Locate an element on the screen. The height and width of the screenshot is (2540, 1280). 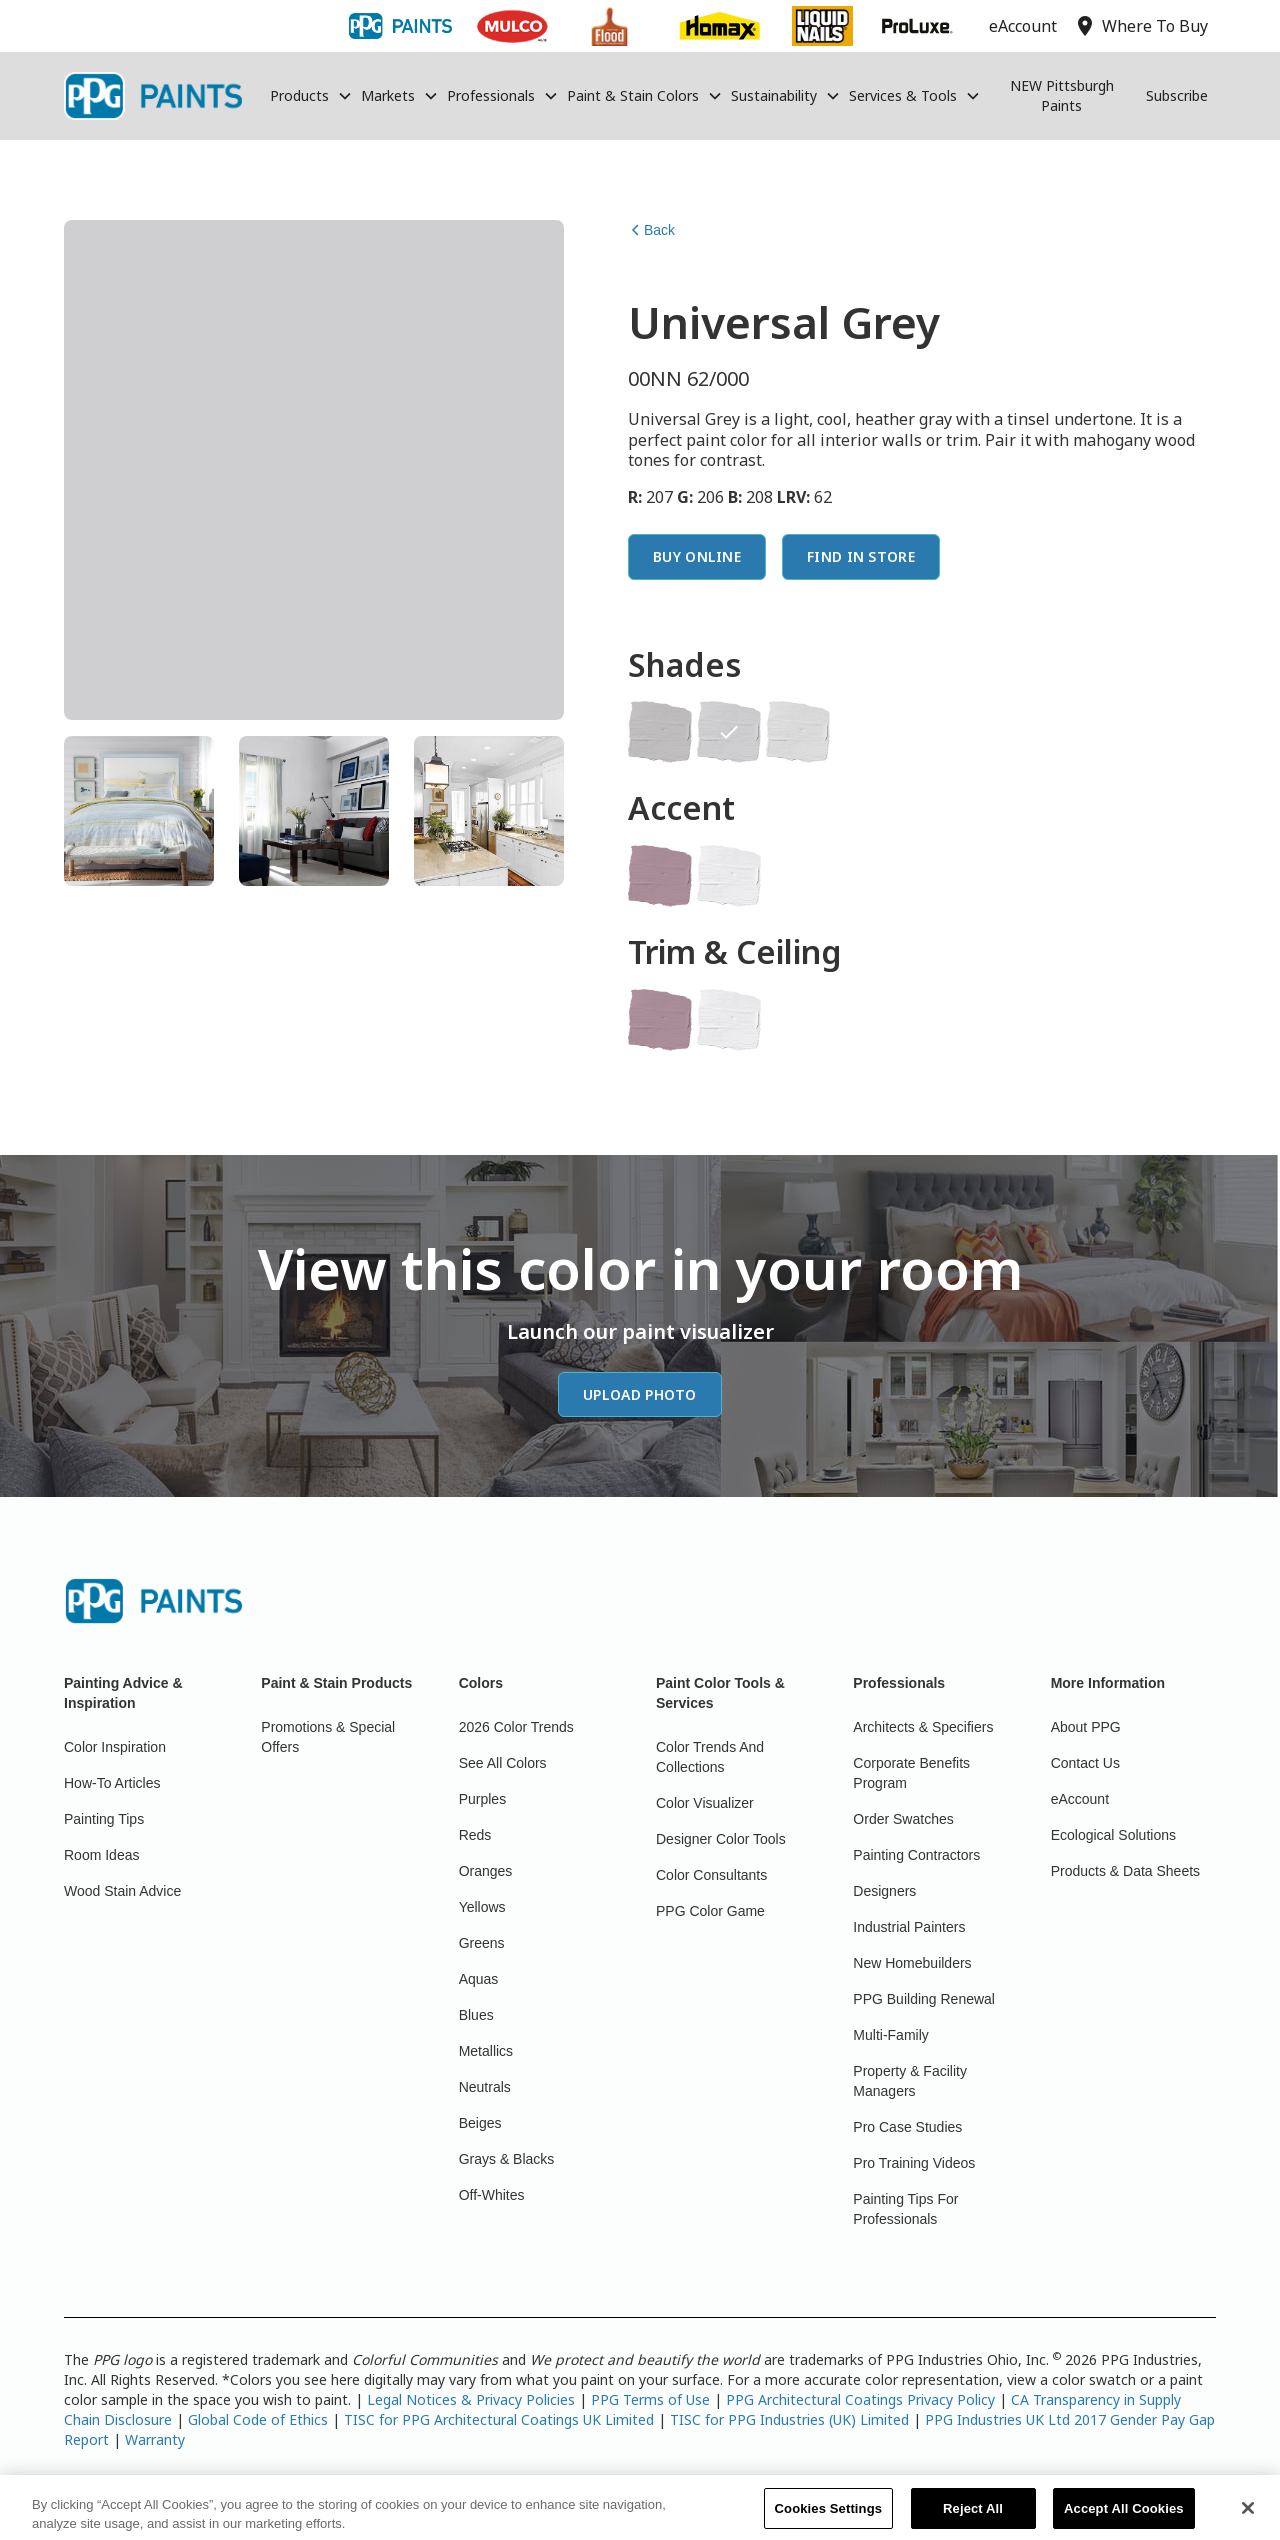
Color Consultants is located at coordinates (711, 1875).